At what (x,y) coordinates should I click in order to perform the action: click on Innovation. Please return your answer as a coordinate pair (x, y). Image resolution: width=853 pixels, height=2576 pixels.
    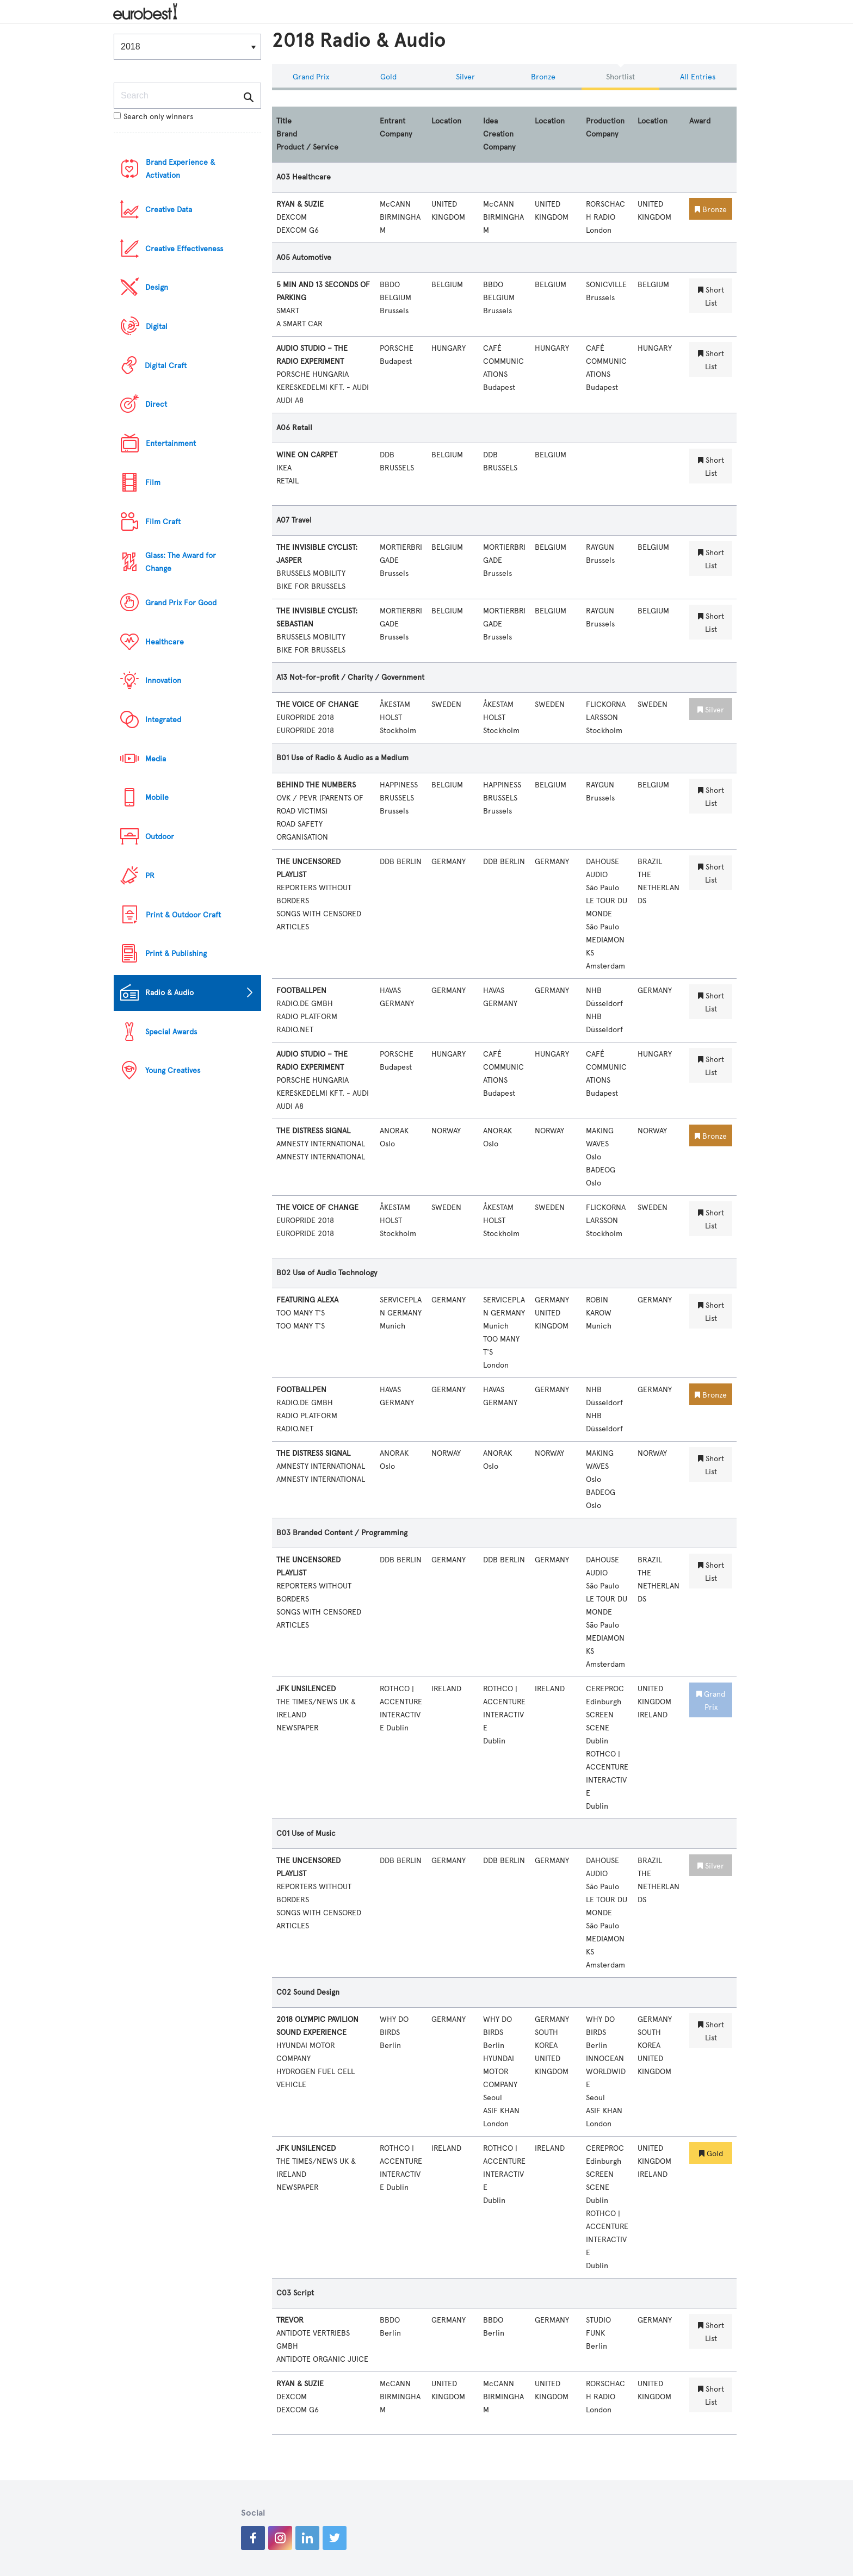
    Looking at the image, I should click on (163, 680).